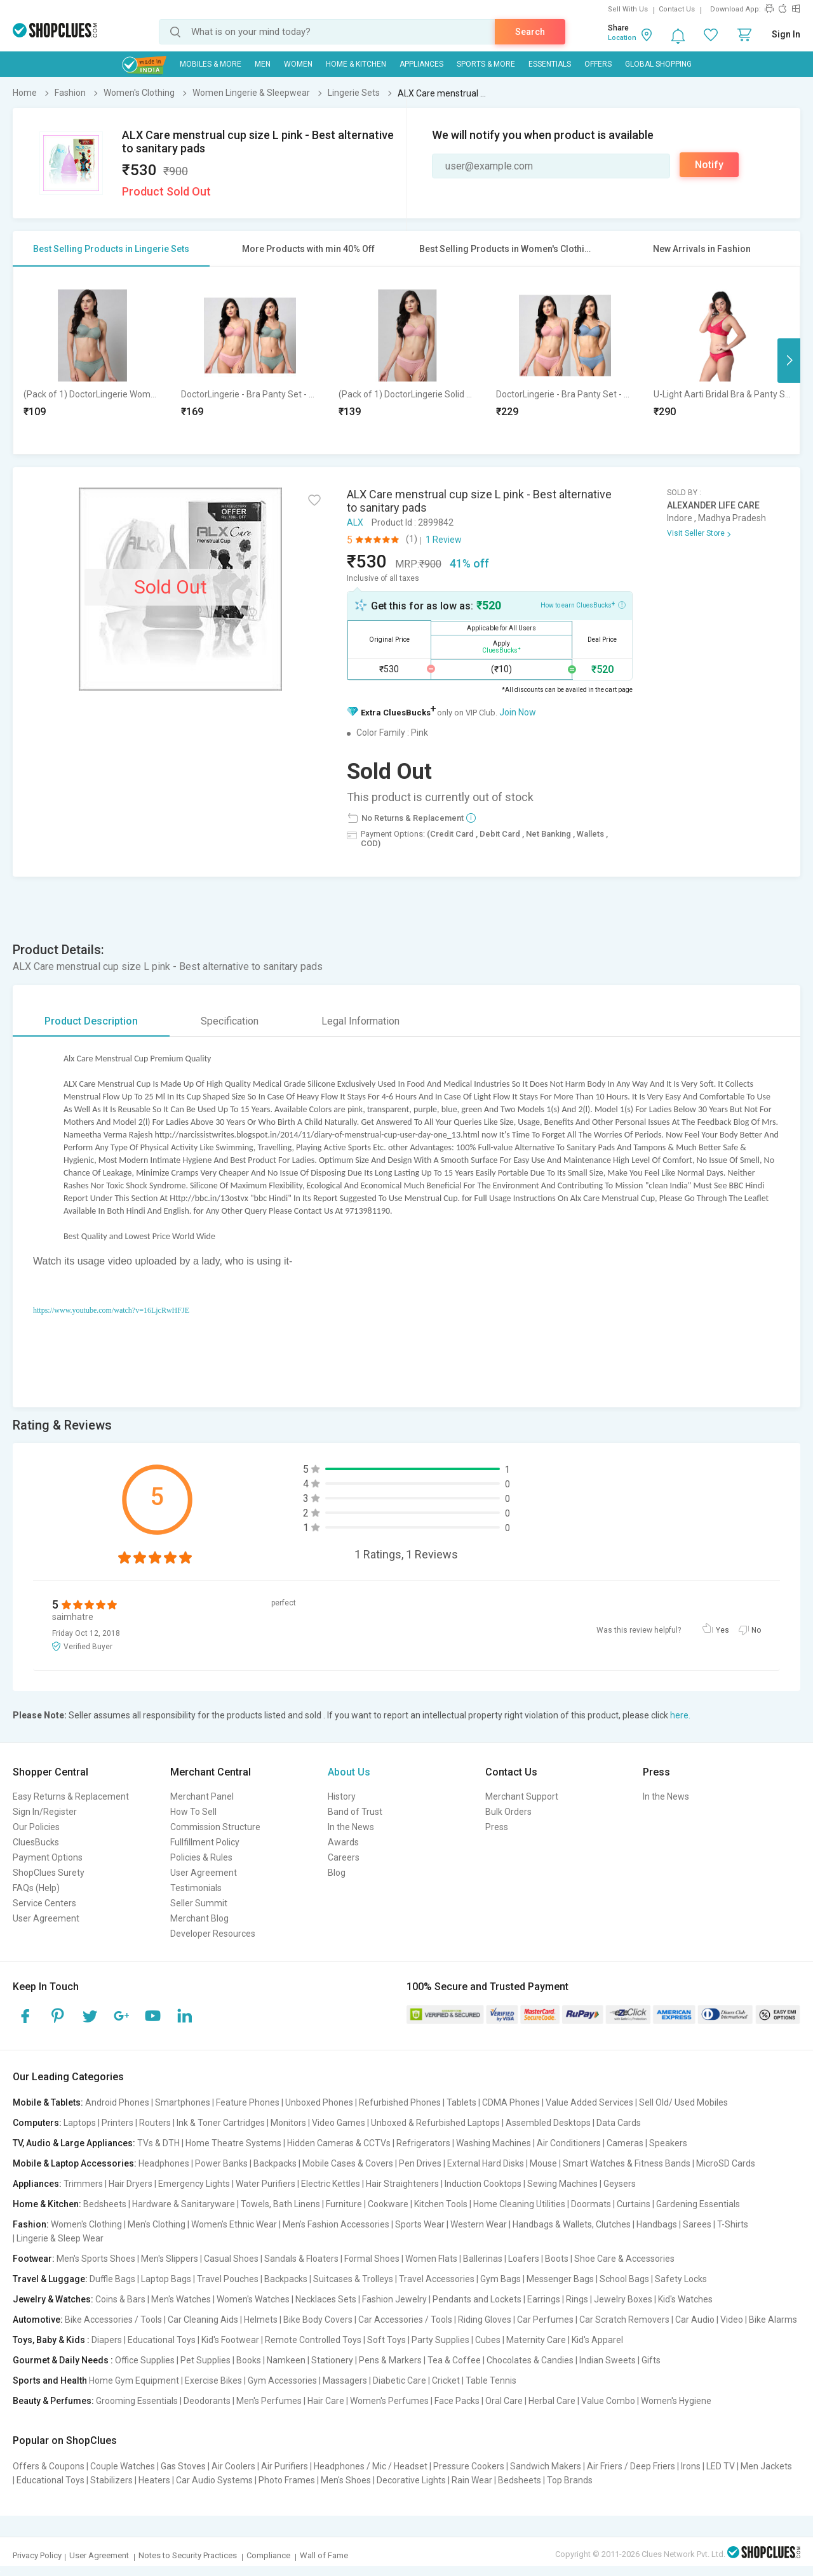 The image size is (813, 2576). Describe the element at coordinates (446, 2380) in the screenshot. I see `Cricket` at that location.